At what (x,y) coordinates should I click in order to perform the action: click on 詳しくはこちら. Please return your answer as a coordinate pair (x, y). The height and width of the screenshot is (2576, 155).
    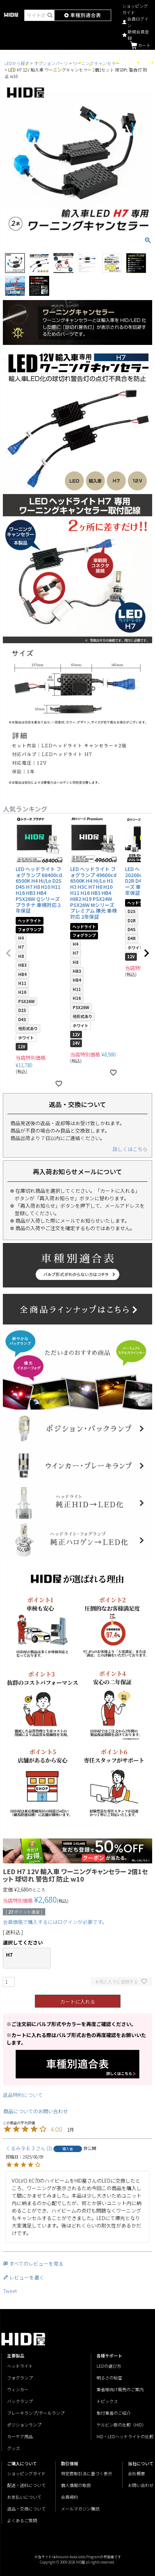
    Looking at the image, I should click on (130, 1149).